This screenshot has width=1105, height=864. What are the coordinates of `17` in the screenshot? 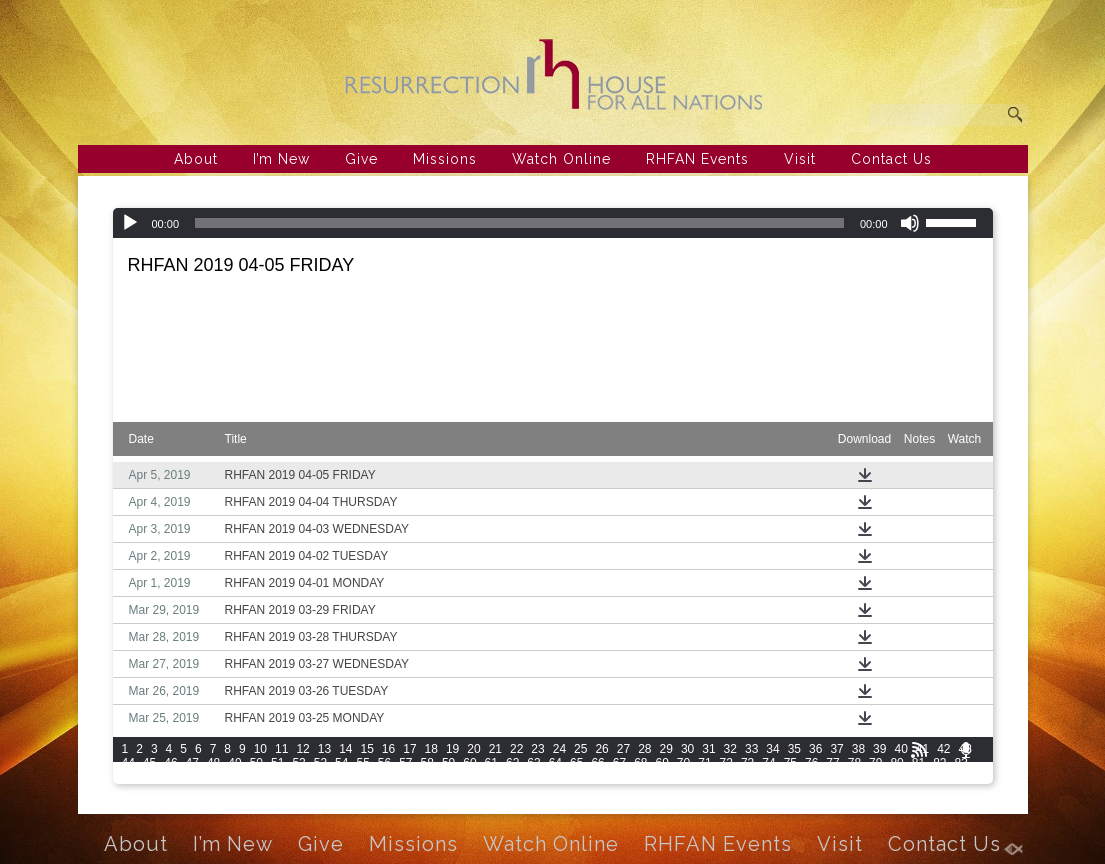 It's located at (409, 749).